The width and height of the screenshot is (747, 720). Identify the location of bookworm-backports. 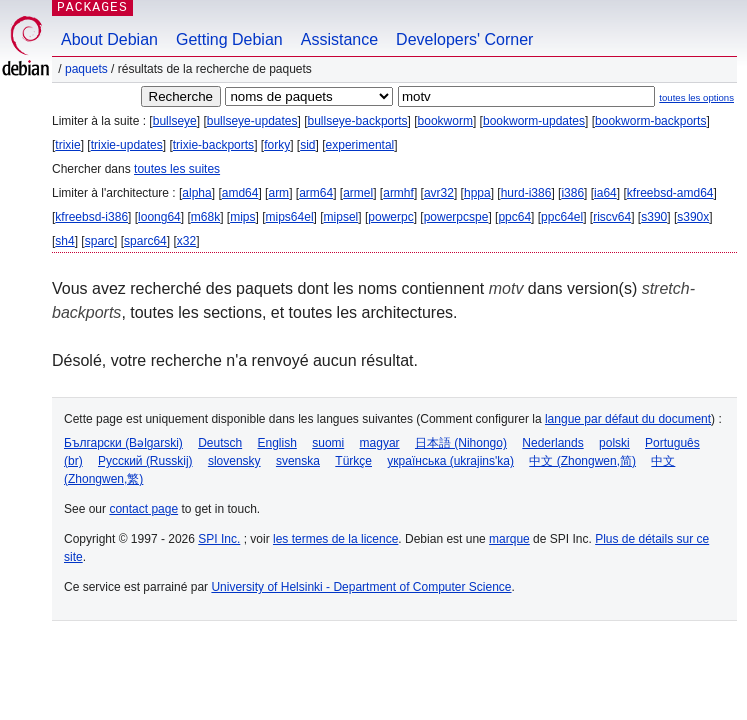
(650, 121).